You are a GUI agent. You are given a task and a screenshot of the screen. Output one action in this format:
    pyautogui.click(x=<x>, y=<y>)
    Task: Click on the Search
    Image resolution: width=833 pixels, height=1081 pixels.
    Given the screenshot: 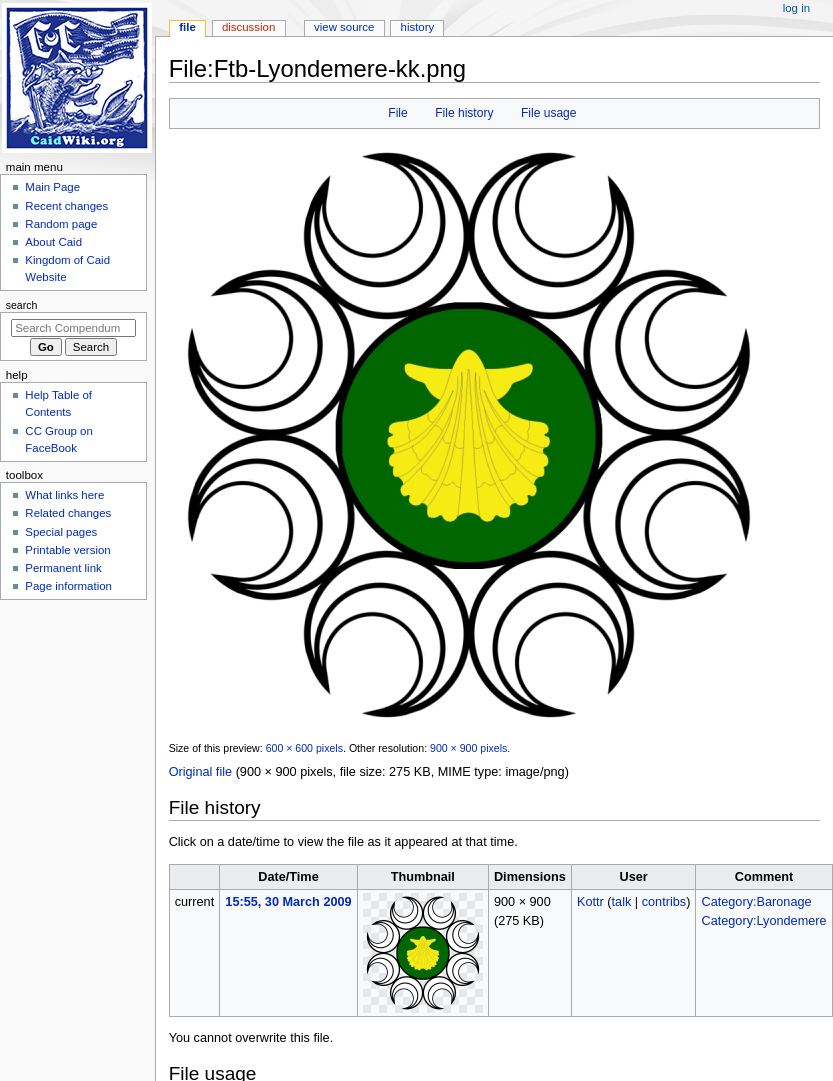 What is the action you would take?
    pyautogui.click(x=22, y=305)
    